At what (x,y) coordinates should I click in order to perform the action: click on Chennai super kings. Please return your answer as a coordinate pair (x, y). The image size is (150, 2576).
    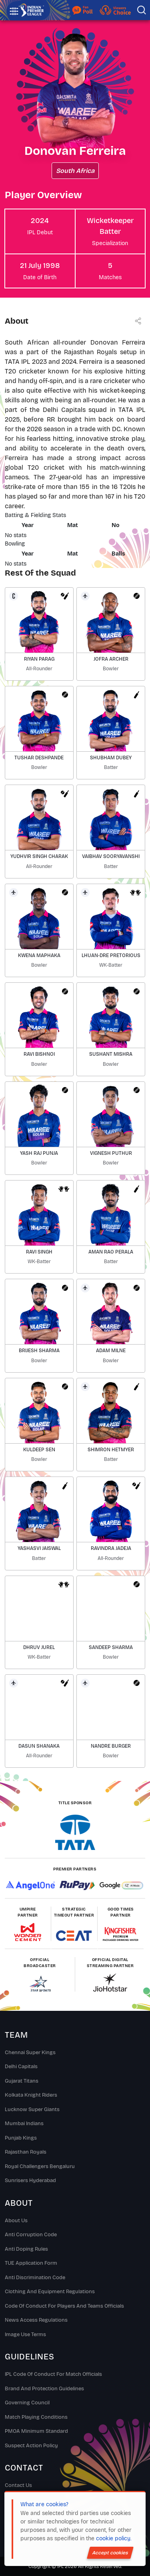
    Looking at the image, I should click on (30, 2052).